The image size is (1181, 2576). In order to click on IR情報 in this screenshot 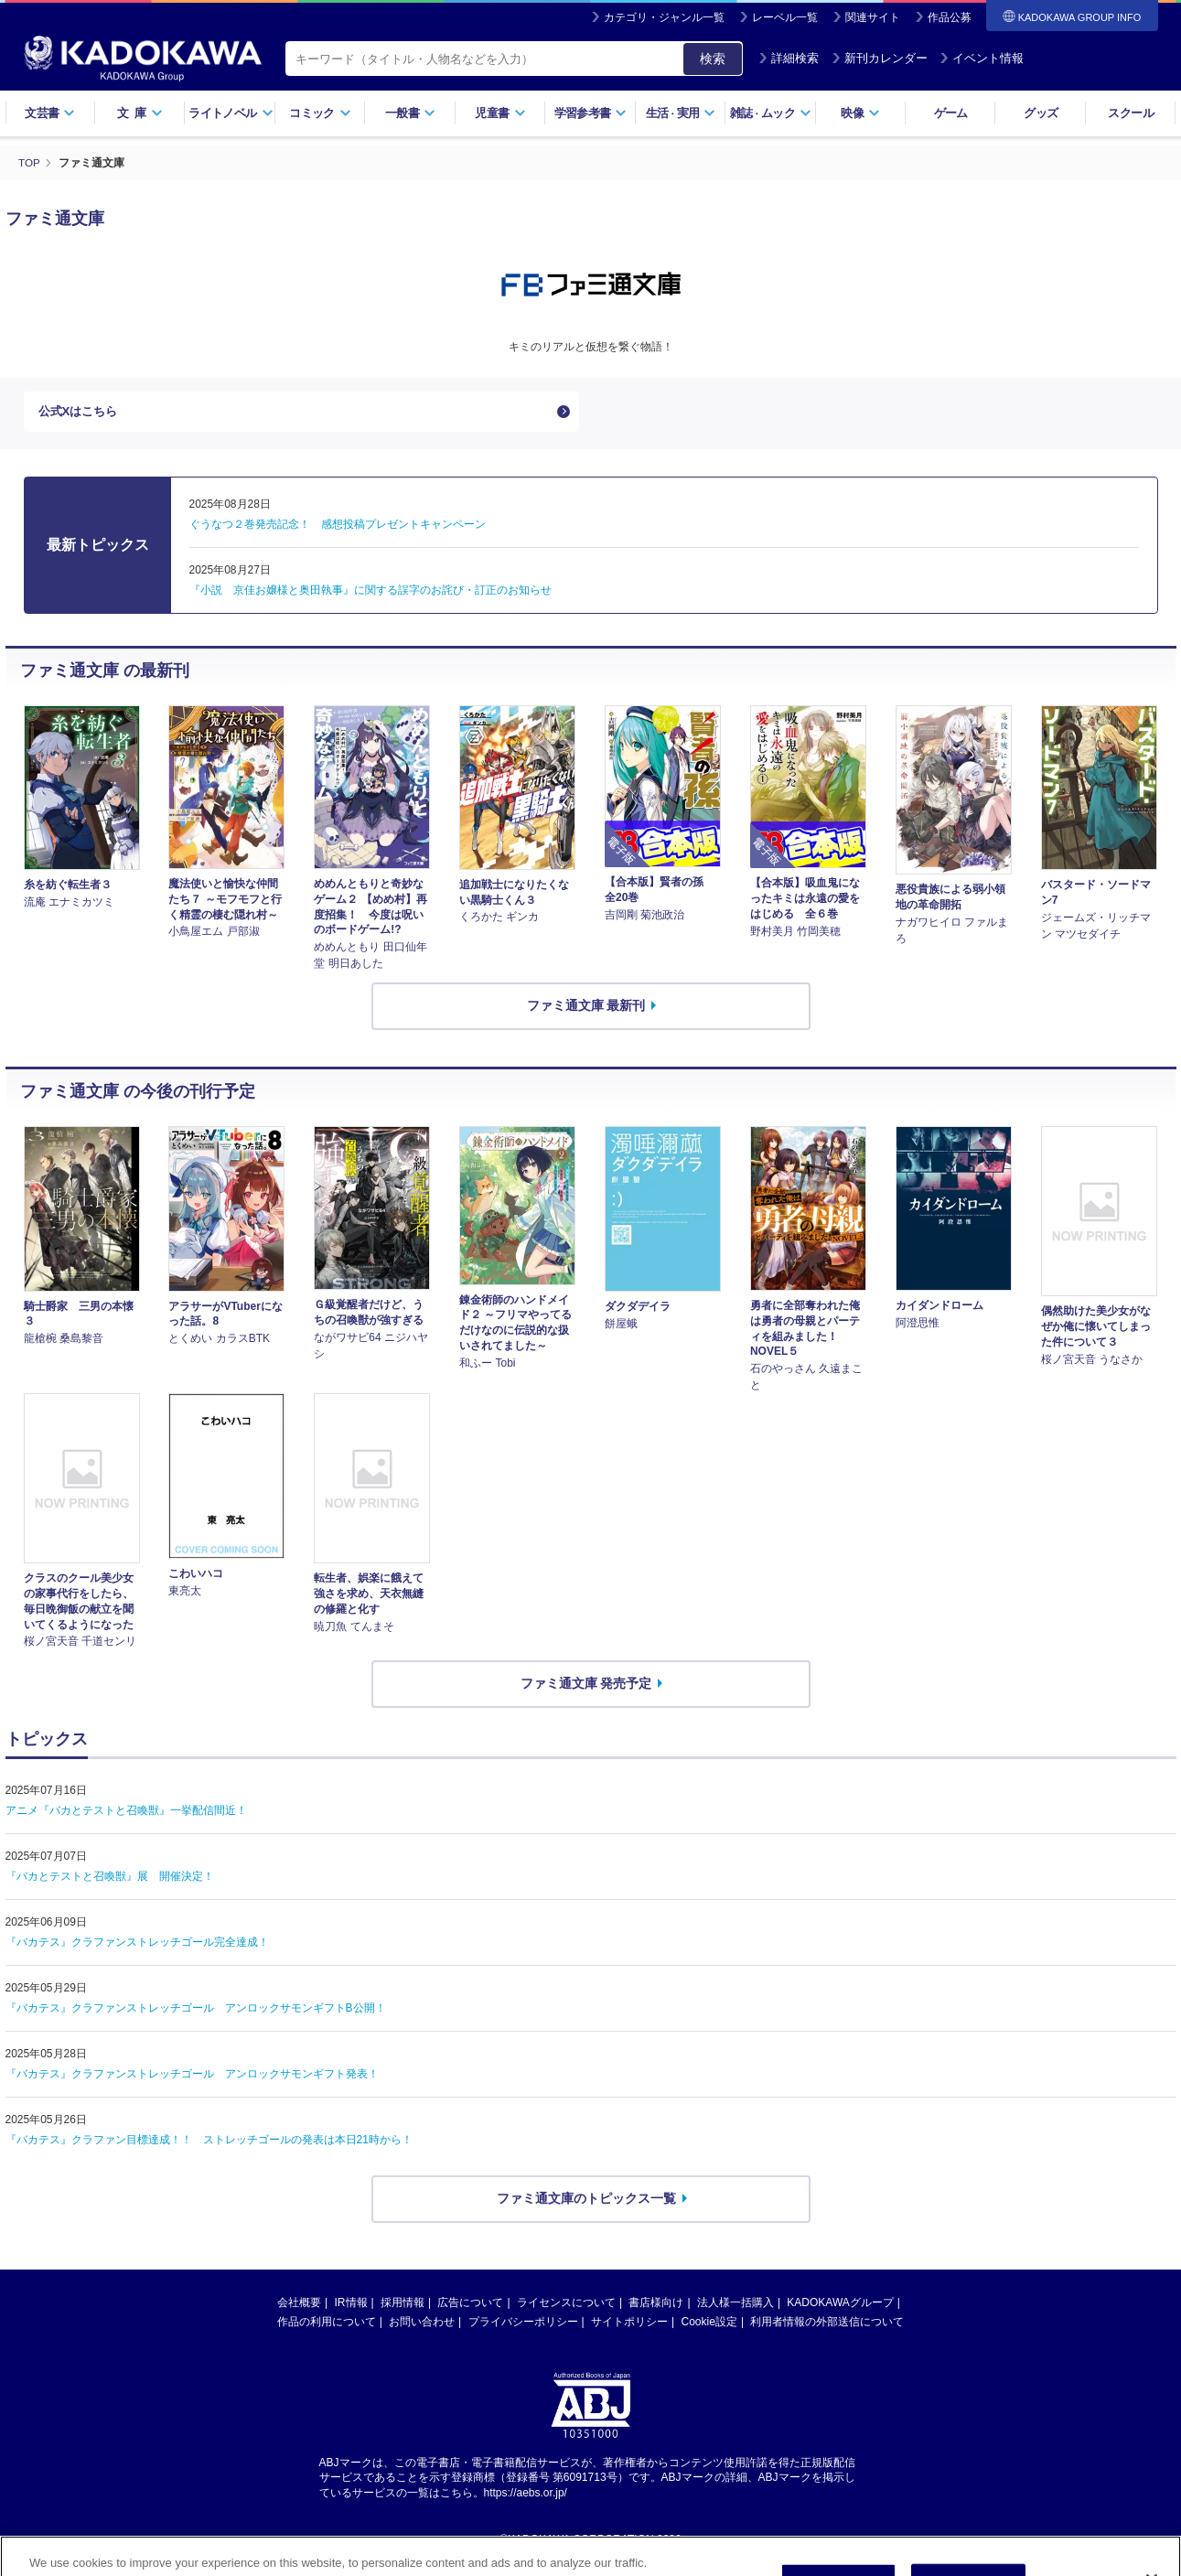, I will do `click(351, 2306)`.